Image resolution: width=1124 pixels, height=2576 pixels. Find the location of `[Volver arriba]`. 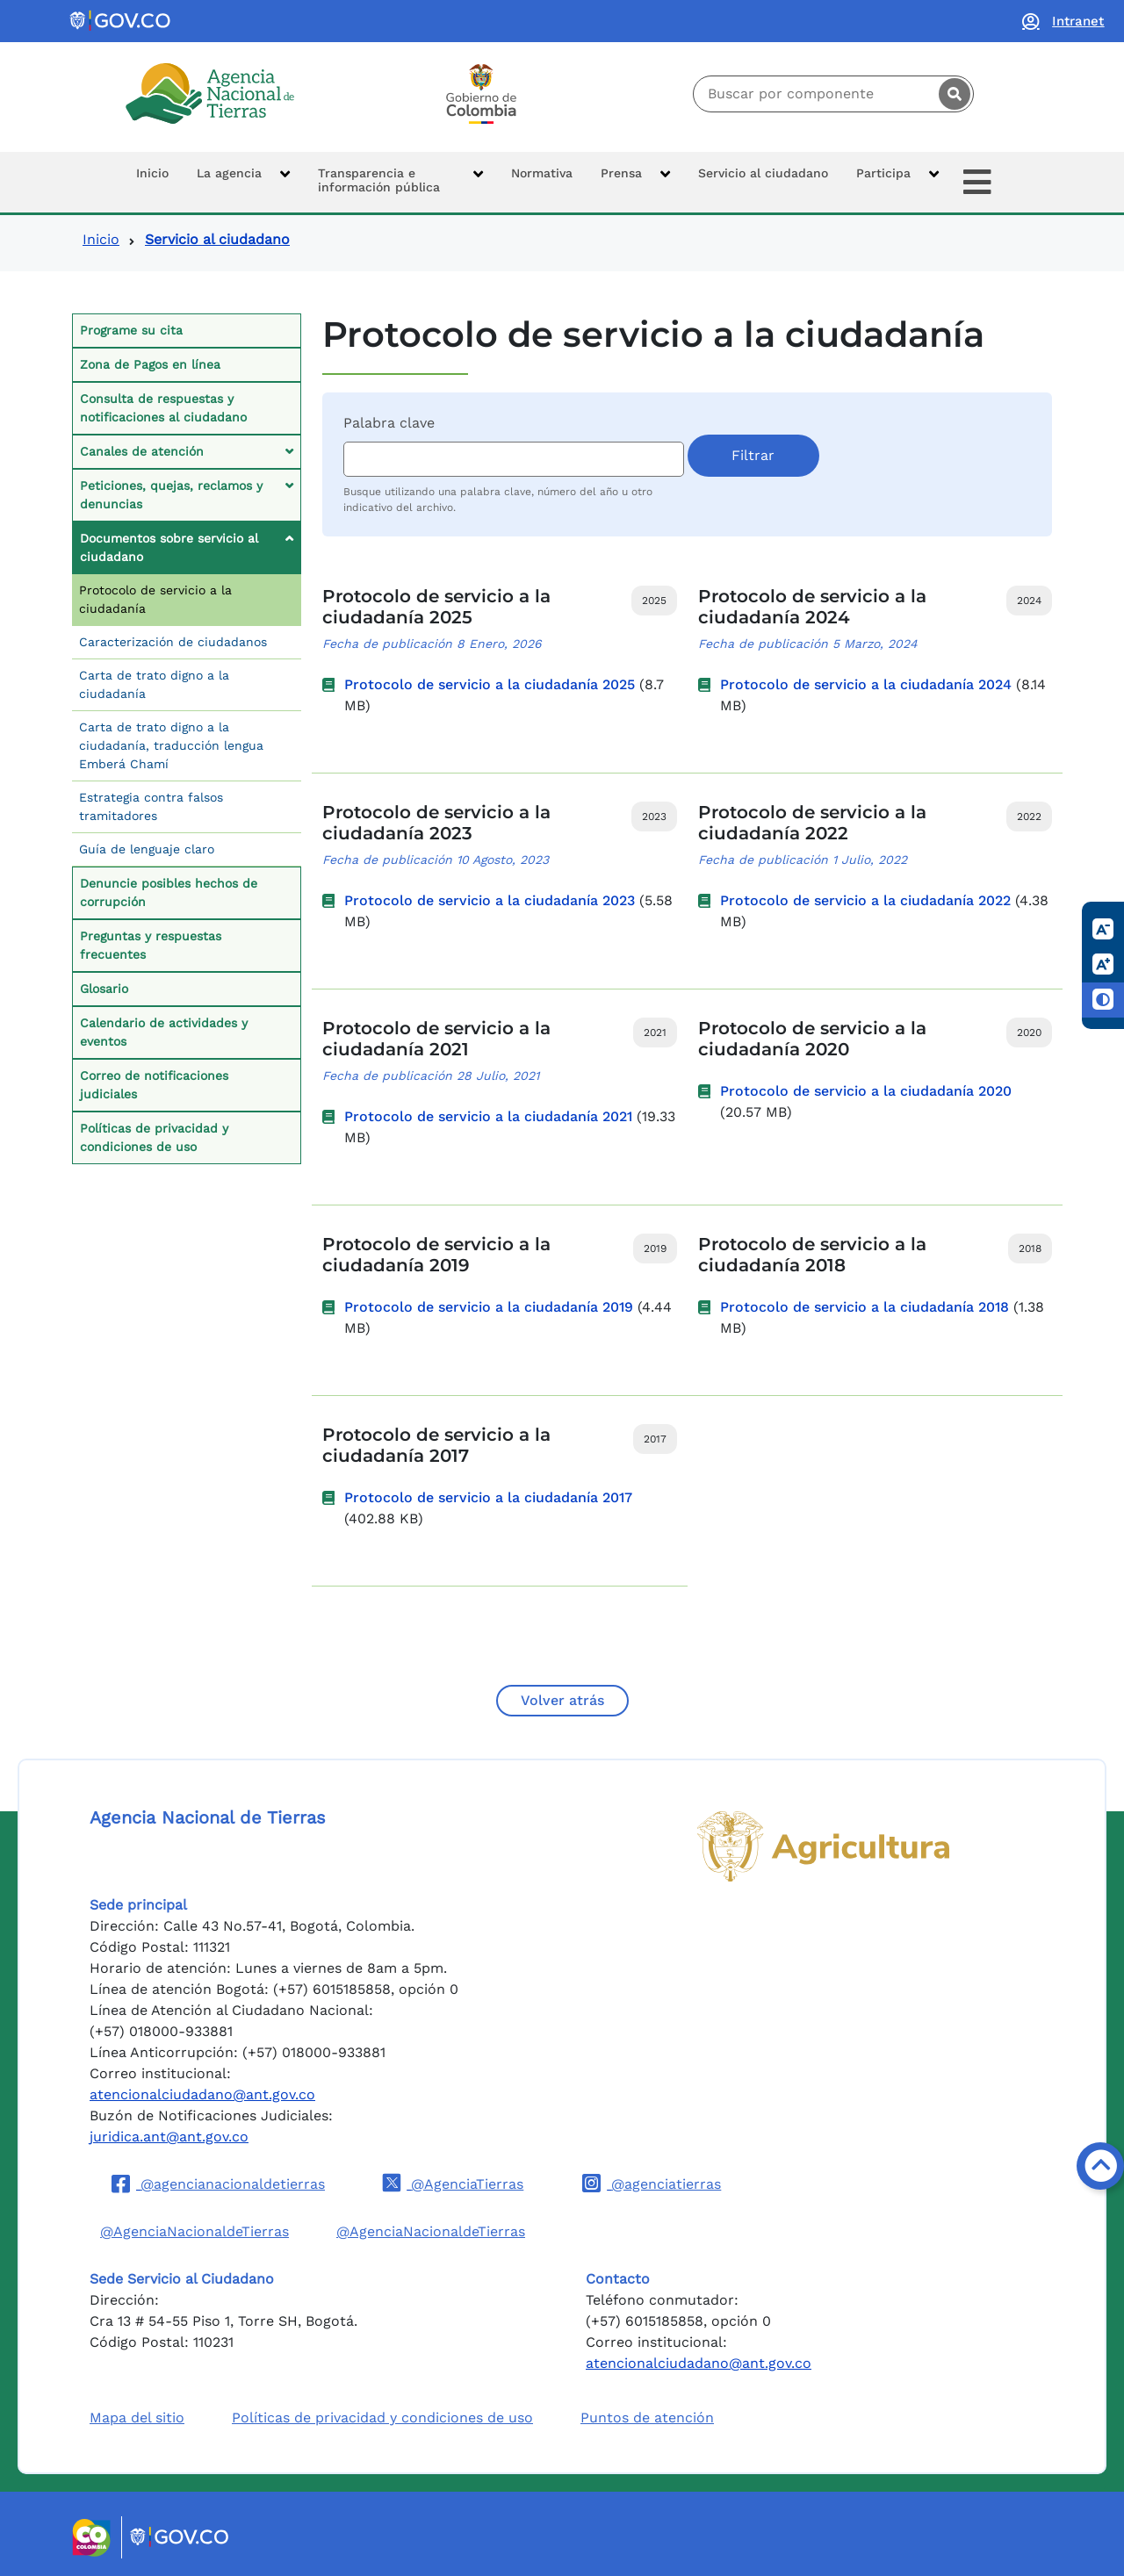

[Volver arriba] is located at coordinates (1100, 2166).